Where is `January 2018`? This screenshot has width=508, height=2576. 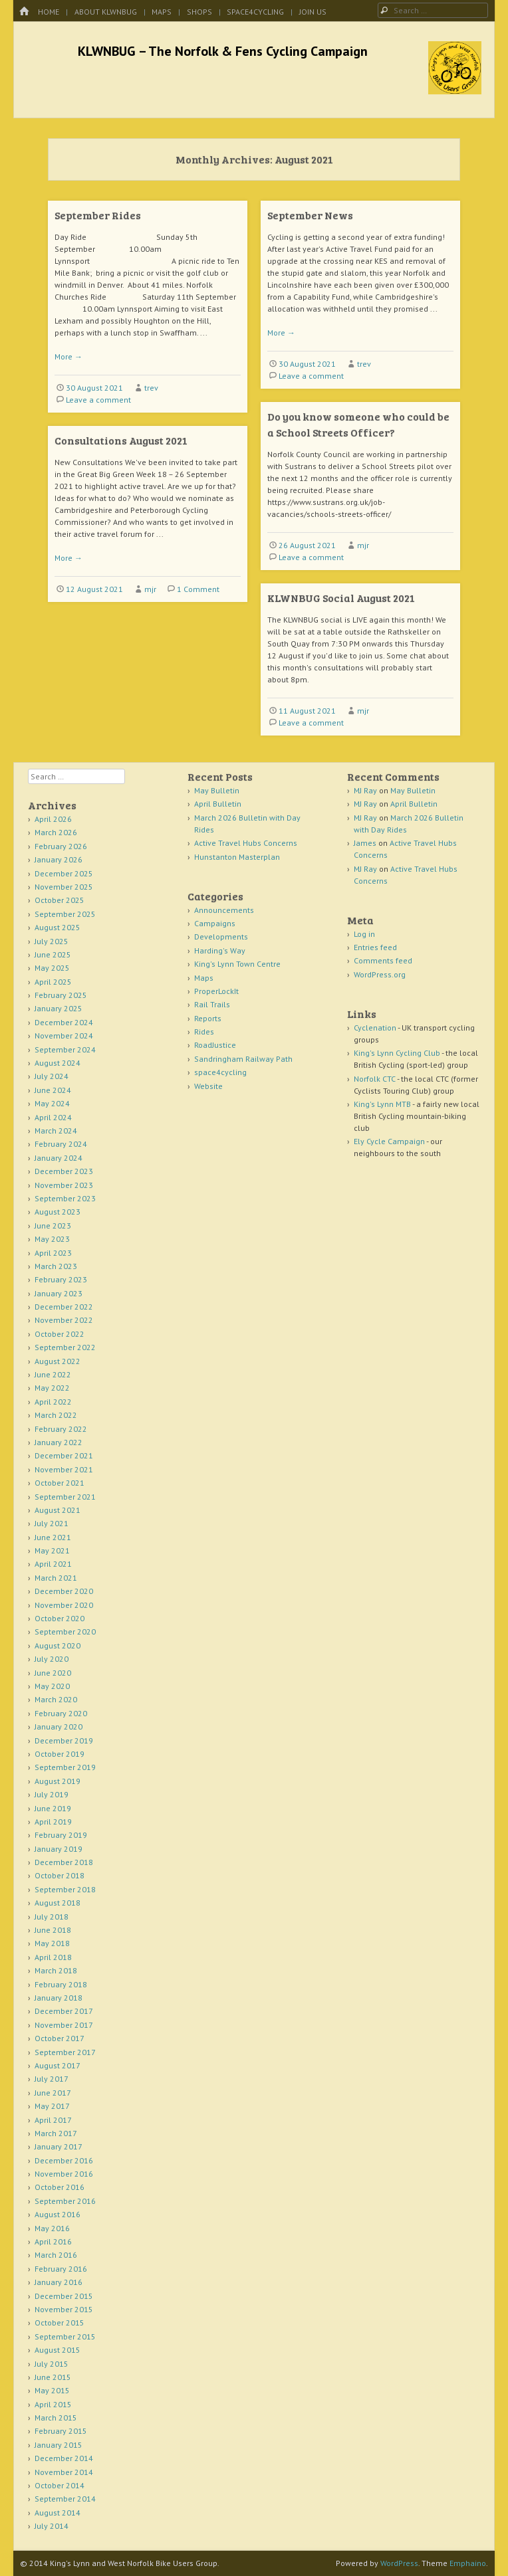 January 2018 is located at coordinates (58, 1998).